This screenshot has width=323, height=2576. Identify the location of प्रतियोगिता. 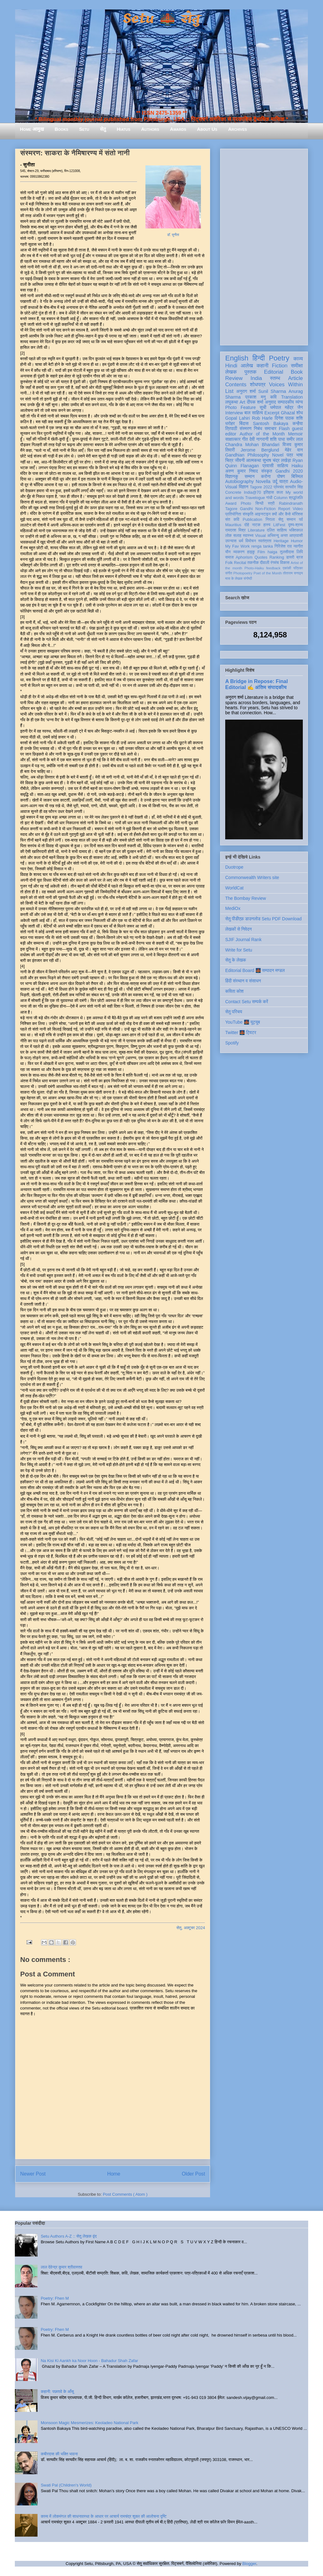
(233, 514).